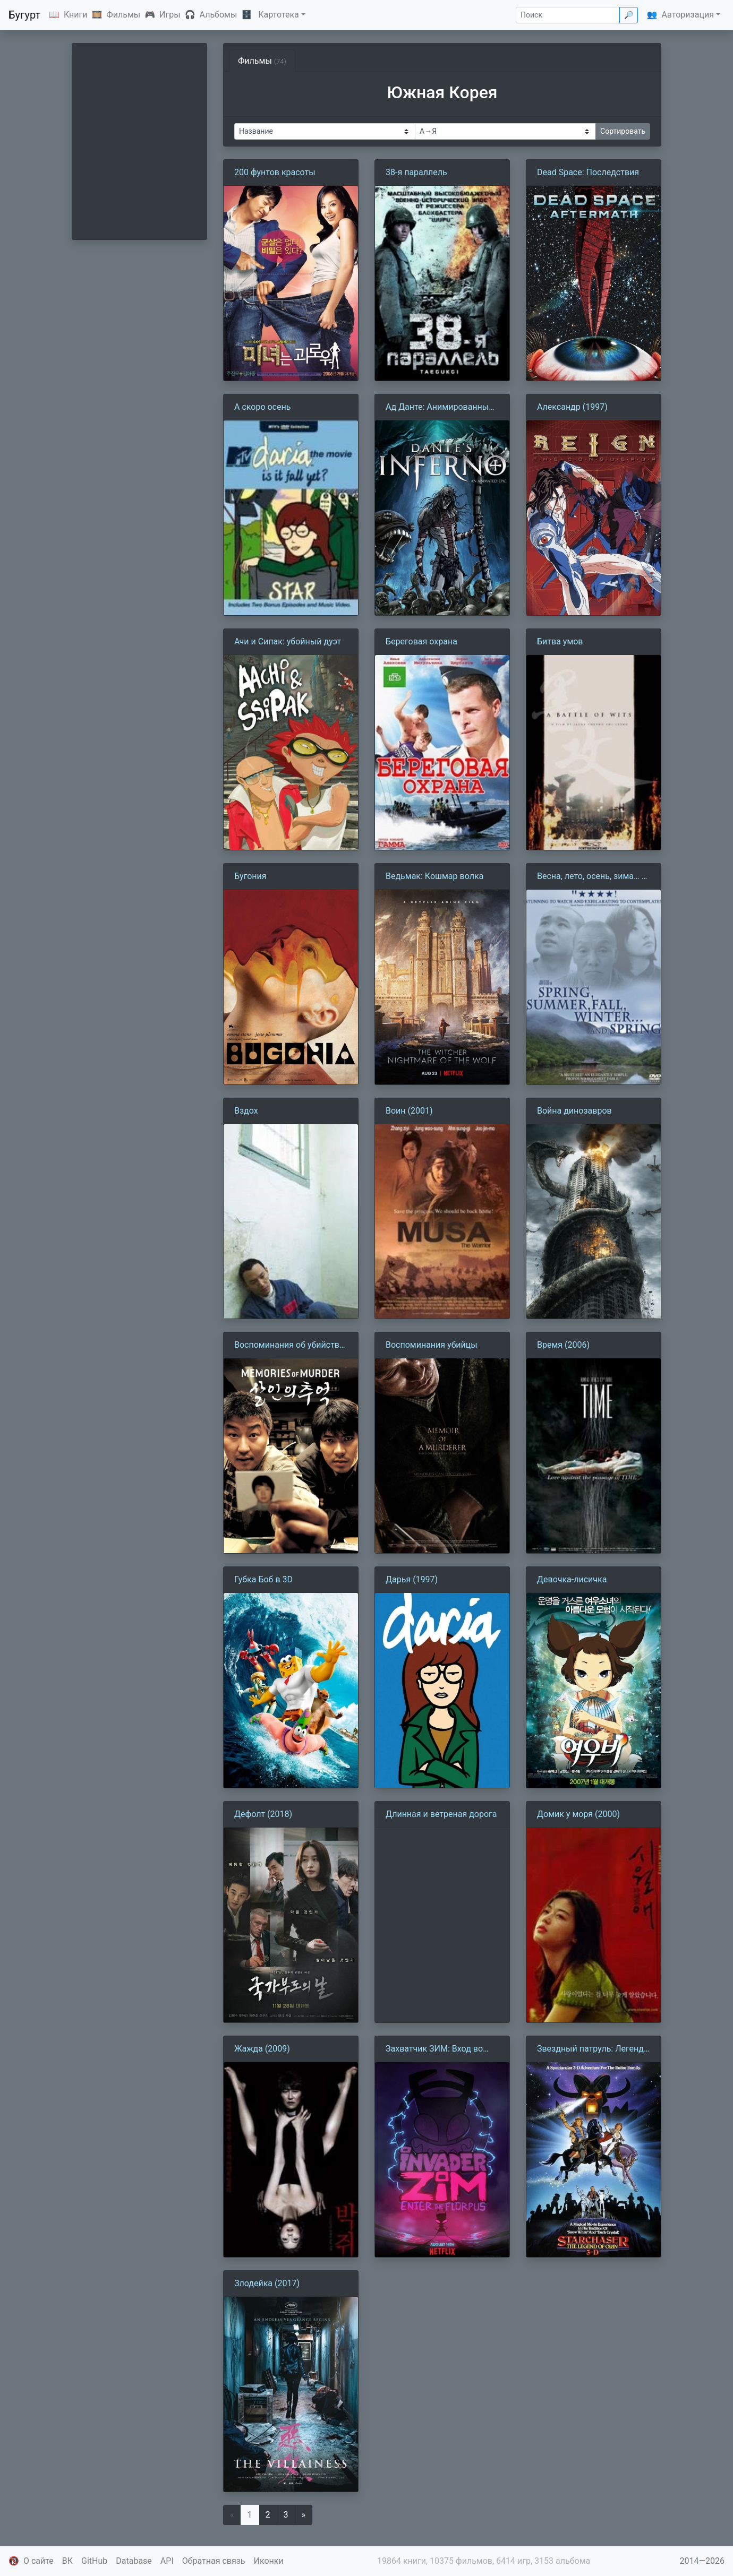 This screenshot has height=2576, width=733. What do you see at coordinates (262, 2049) in the screenshot?
I see `Жажда (2009)` at bounding box center [262, 2049].